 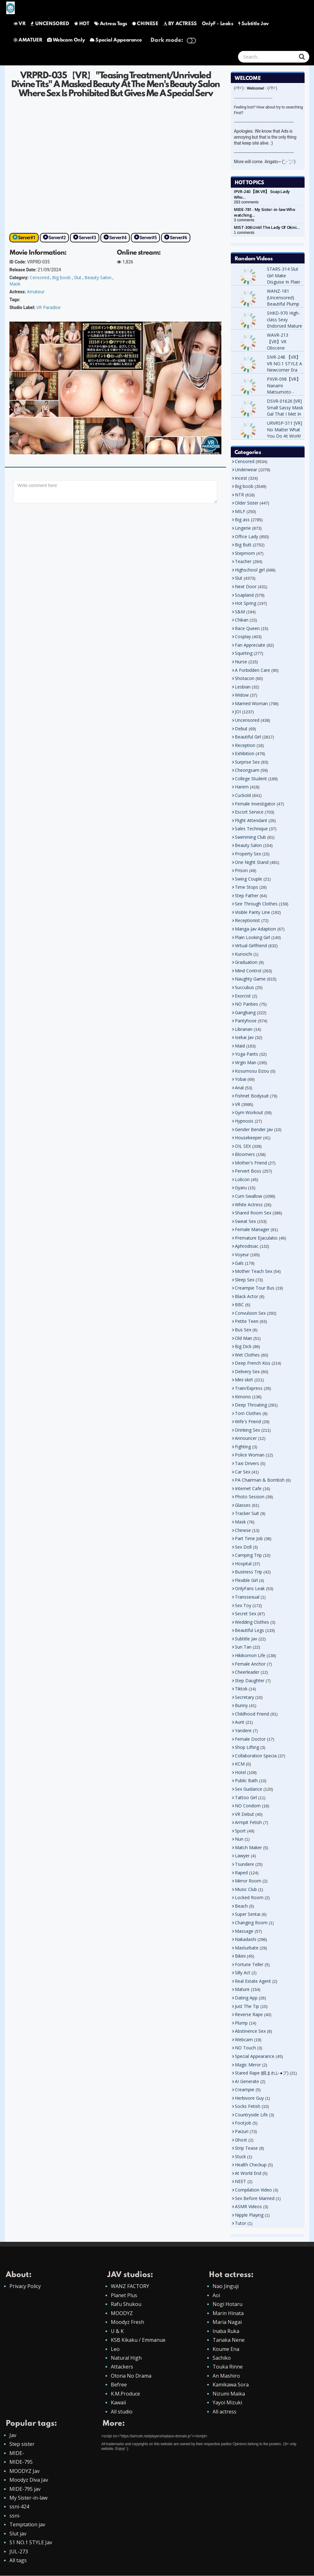 I want to click on Yobai, so click(x=240, y=1079).